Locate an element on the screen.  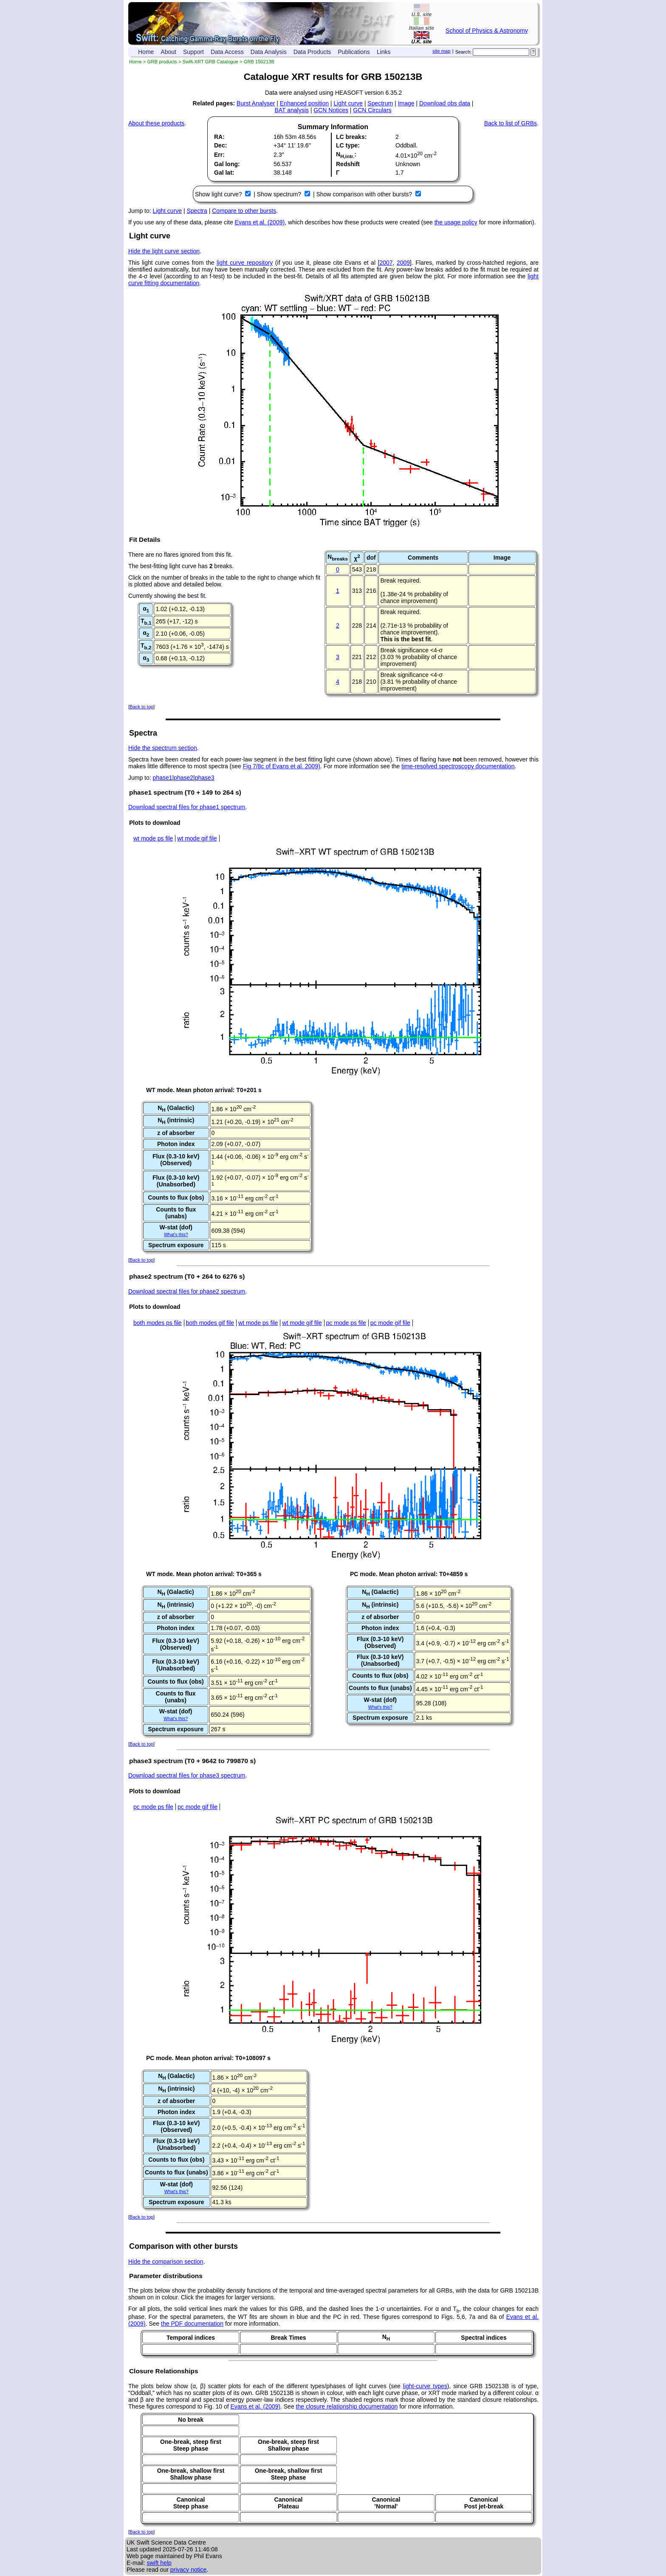
Data Products is located at coordinates (312, 51).